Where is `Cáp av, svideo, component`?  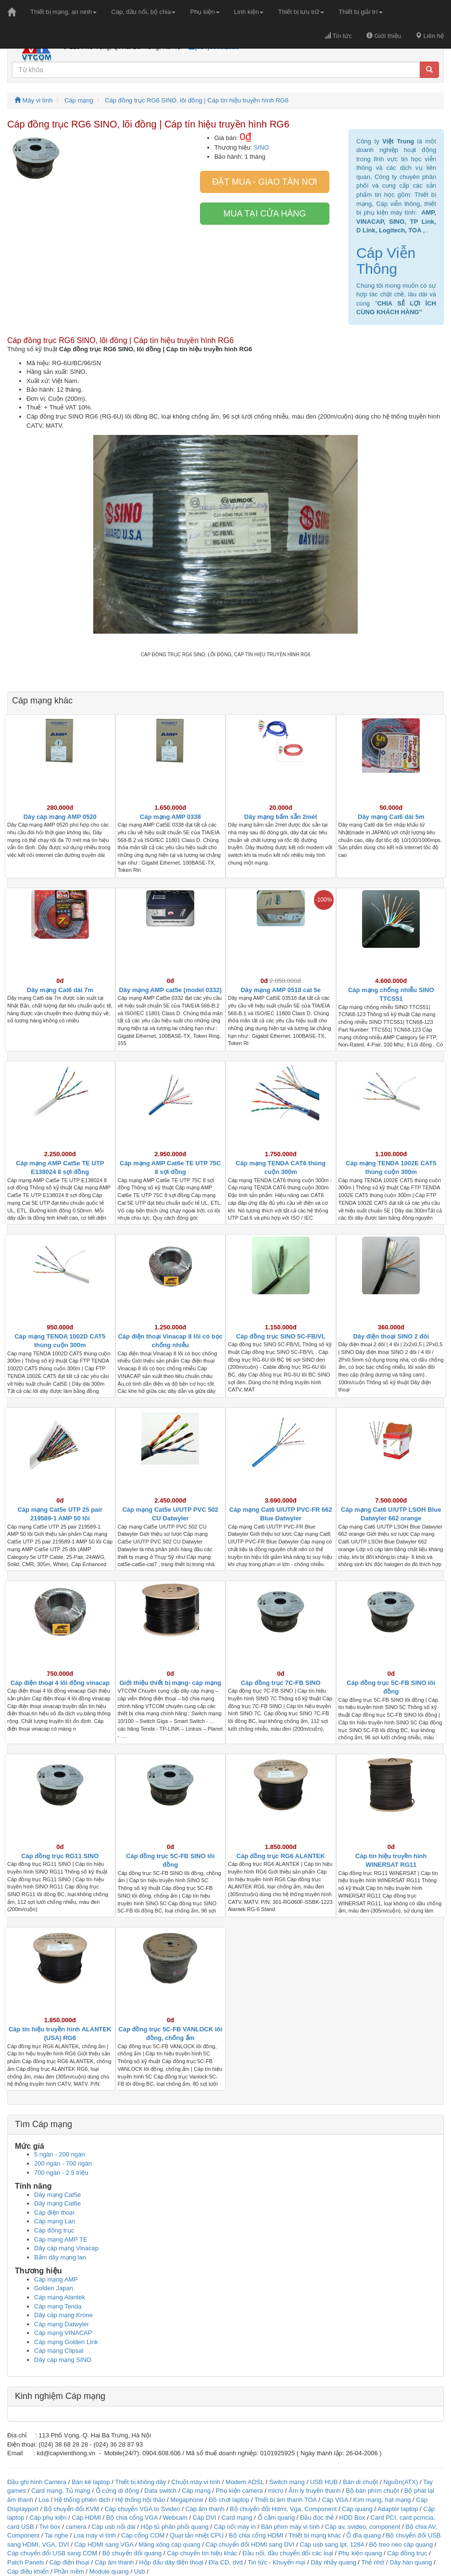 Cáp av, svideo, component is located at coordinates (363, 2526).